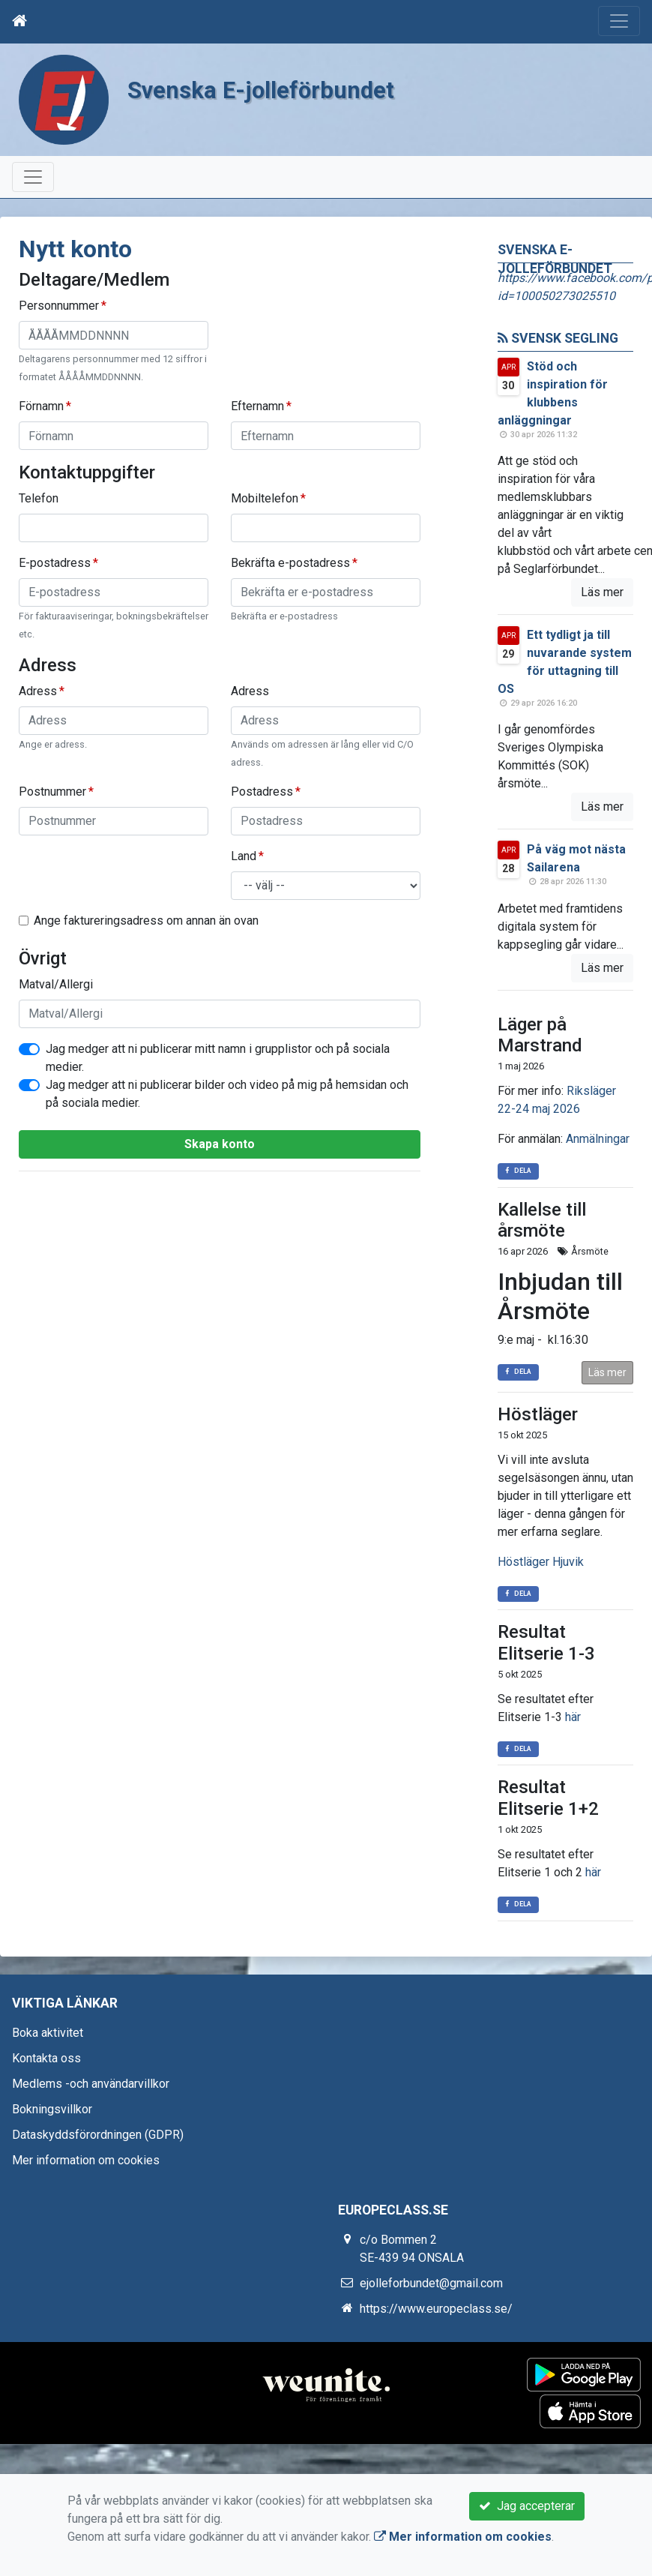  What do you see at coordinates (431, 2283) in the screenshot?
I see `ejolleforbundet@gmail.com` at bounding box center [431, 2283].